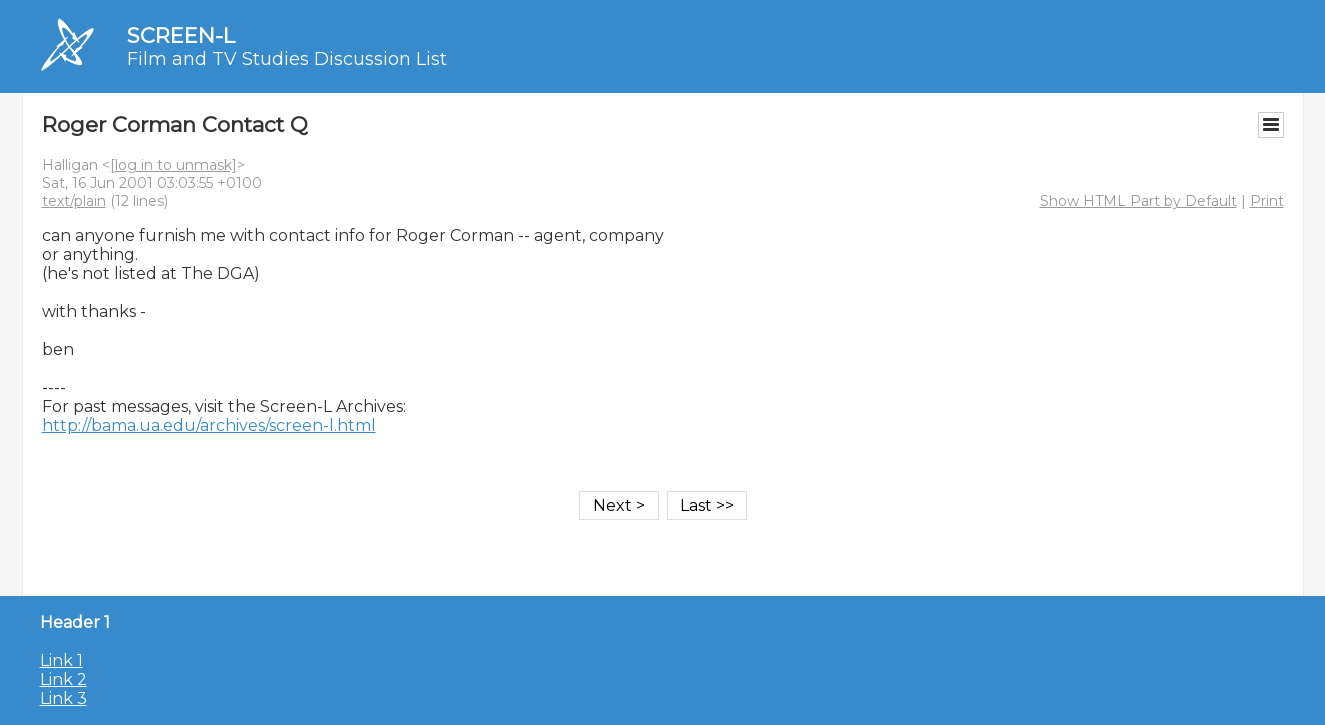 This screenshot has width=1325, height=725. I want to click on SCREEN-L, so click(181, 35).